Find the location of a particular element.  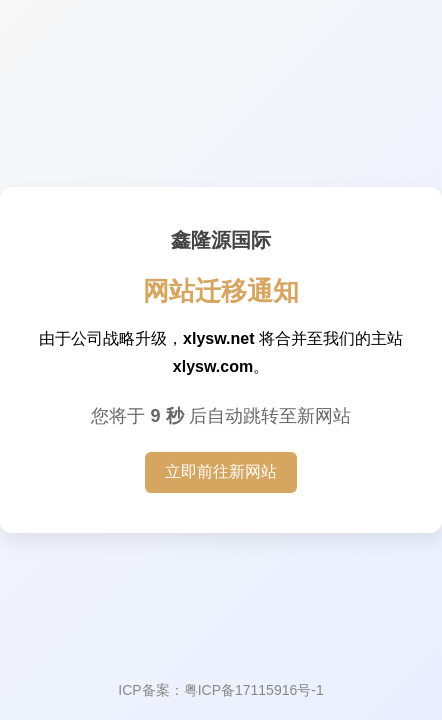

粤ICP备17115916号-1 is located at coordinates (254, 690).